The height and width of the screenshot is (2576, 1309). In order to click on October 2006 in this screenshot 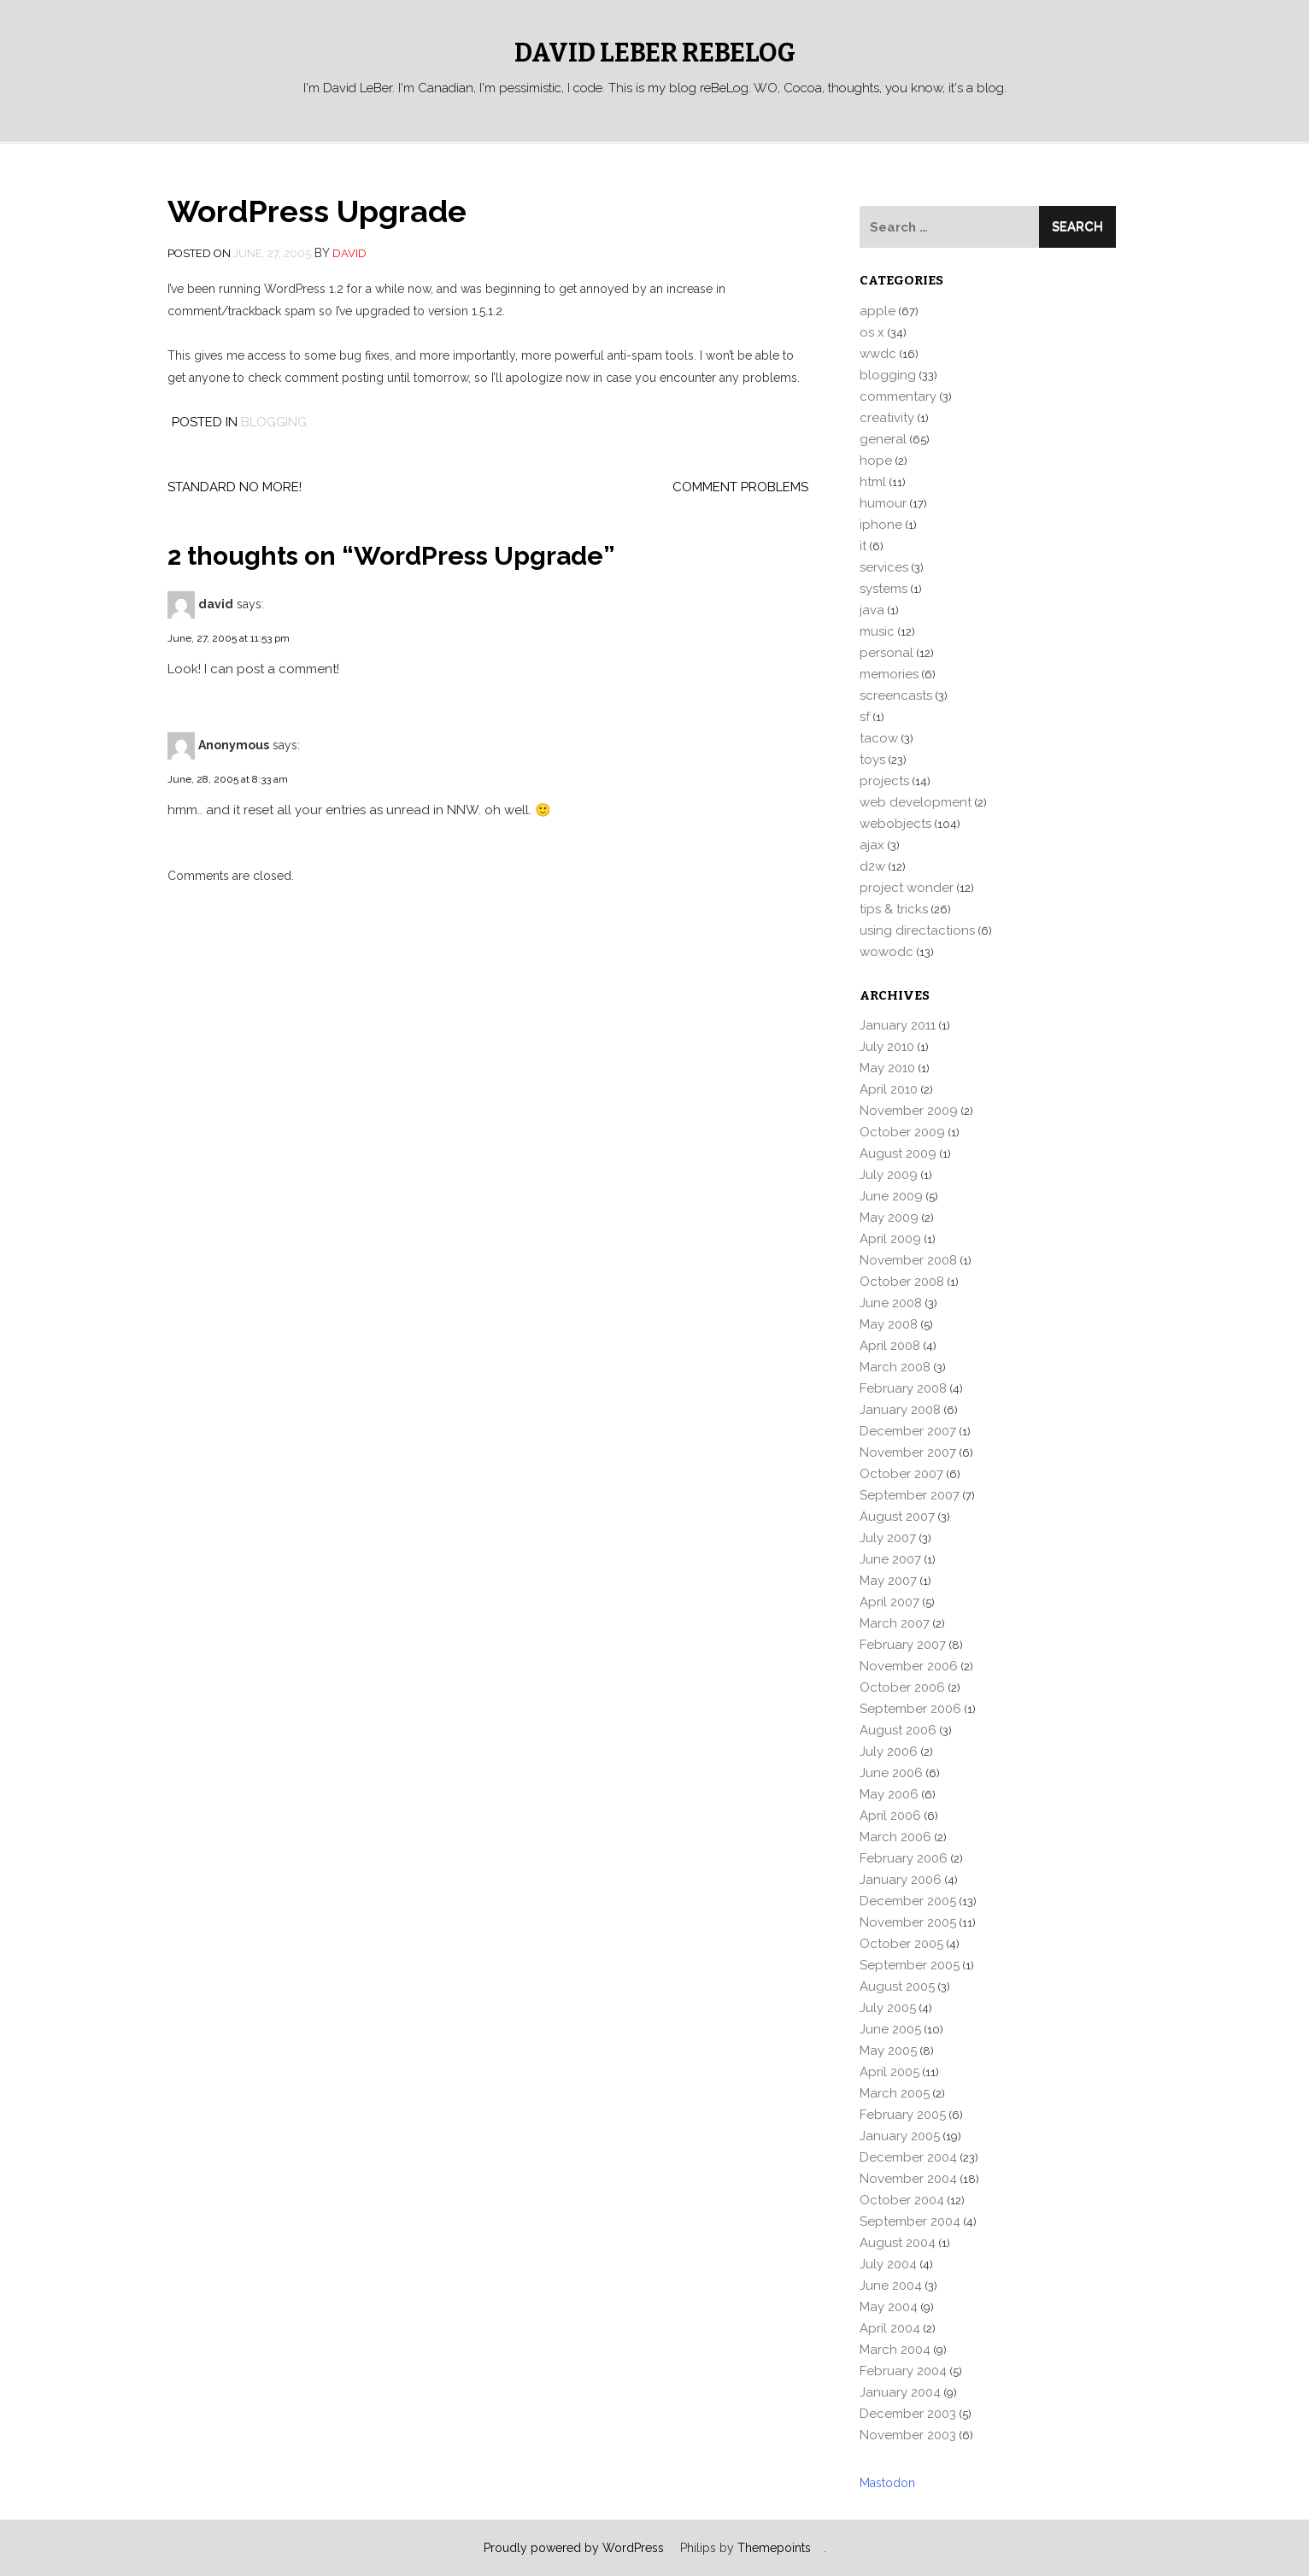, I will do `click(902, 1687)`.